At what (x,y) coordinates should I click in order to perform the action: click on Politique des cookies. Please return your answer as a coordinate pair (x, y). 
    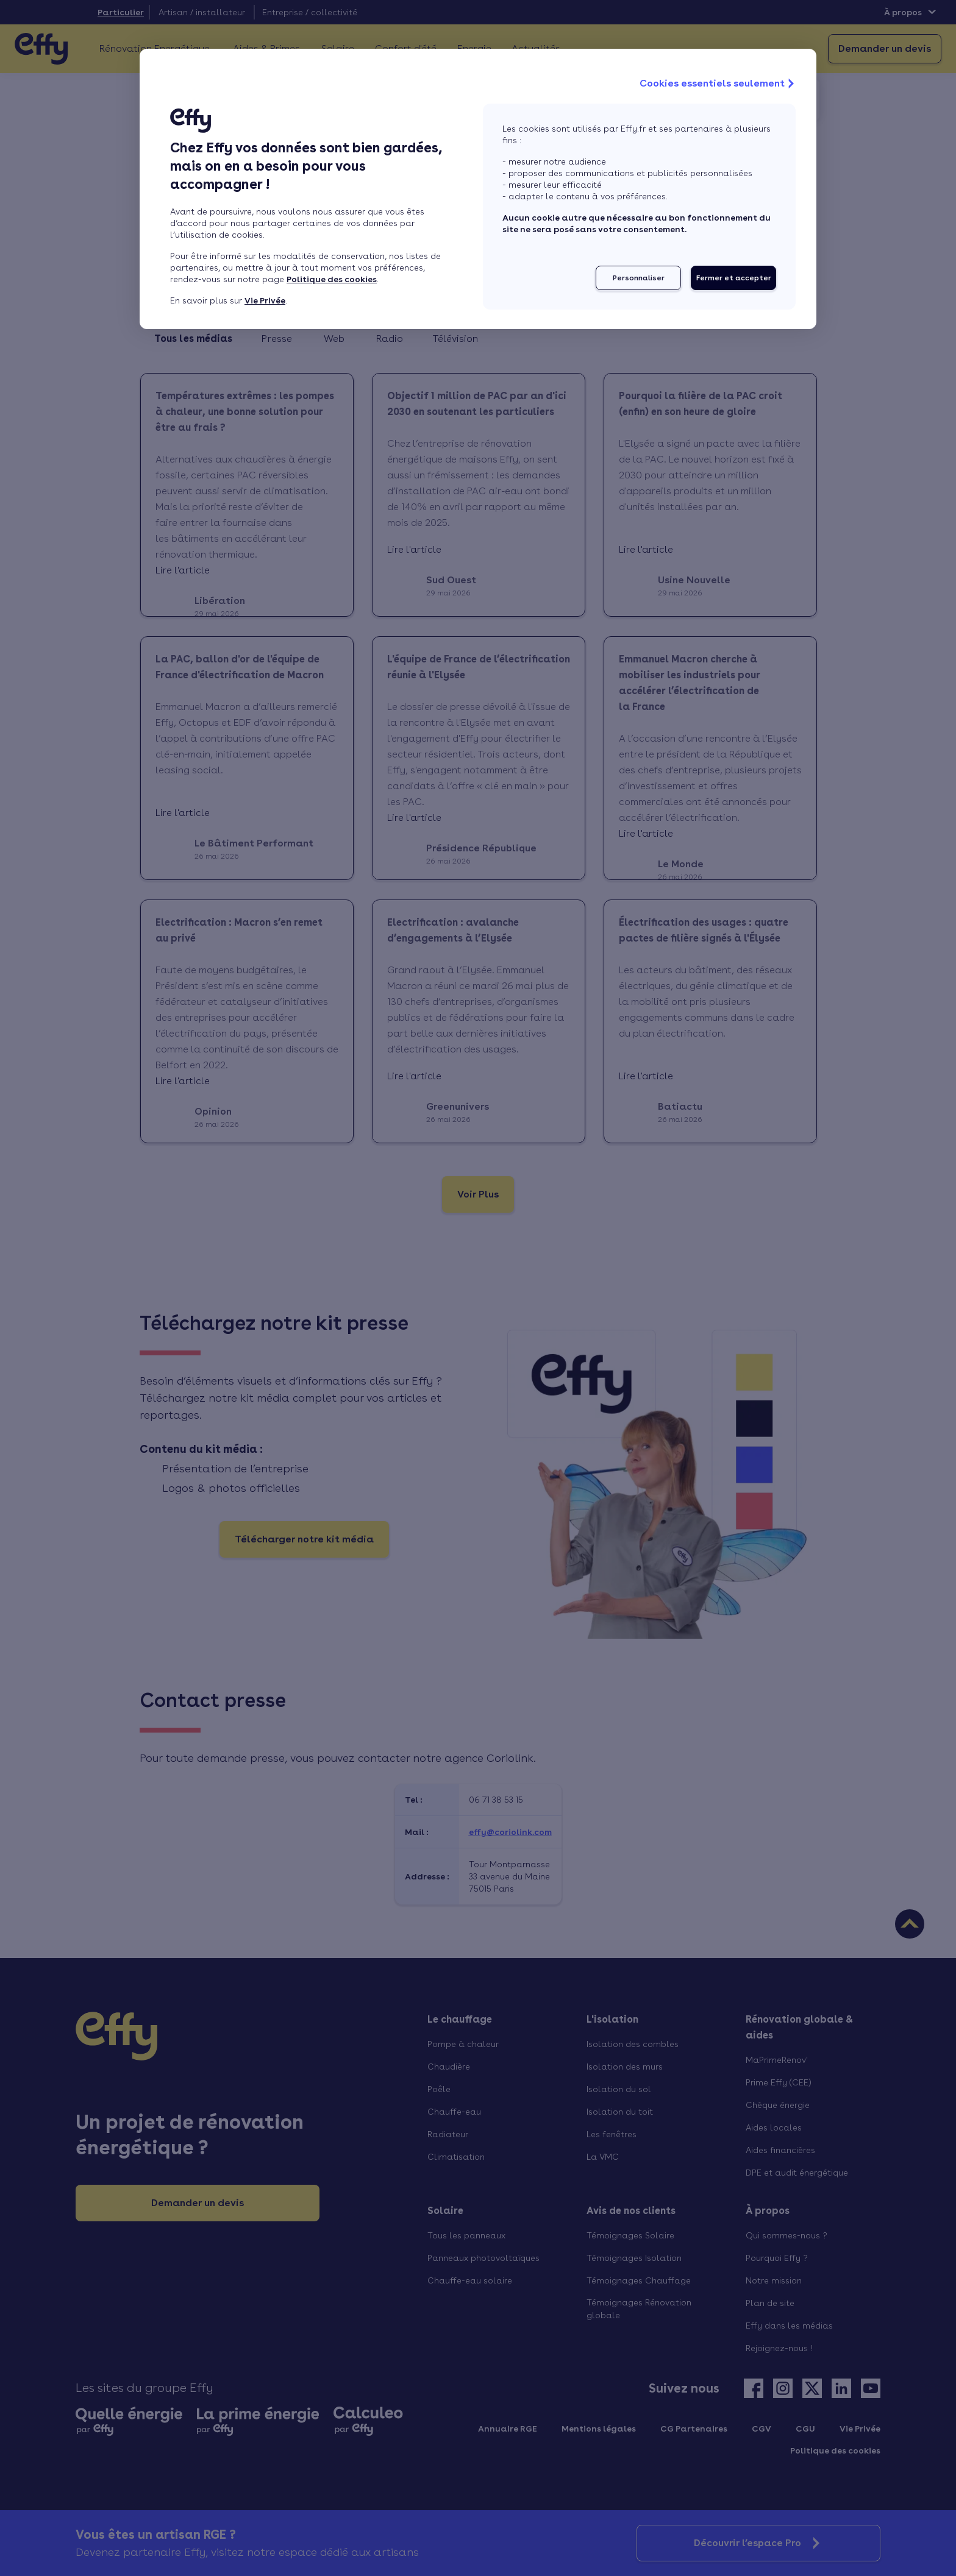
    Looking at the image, I should click on (332, 279).